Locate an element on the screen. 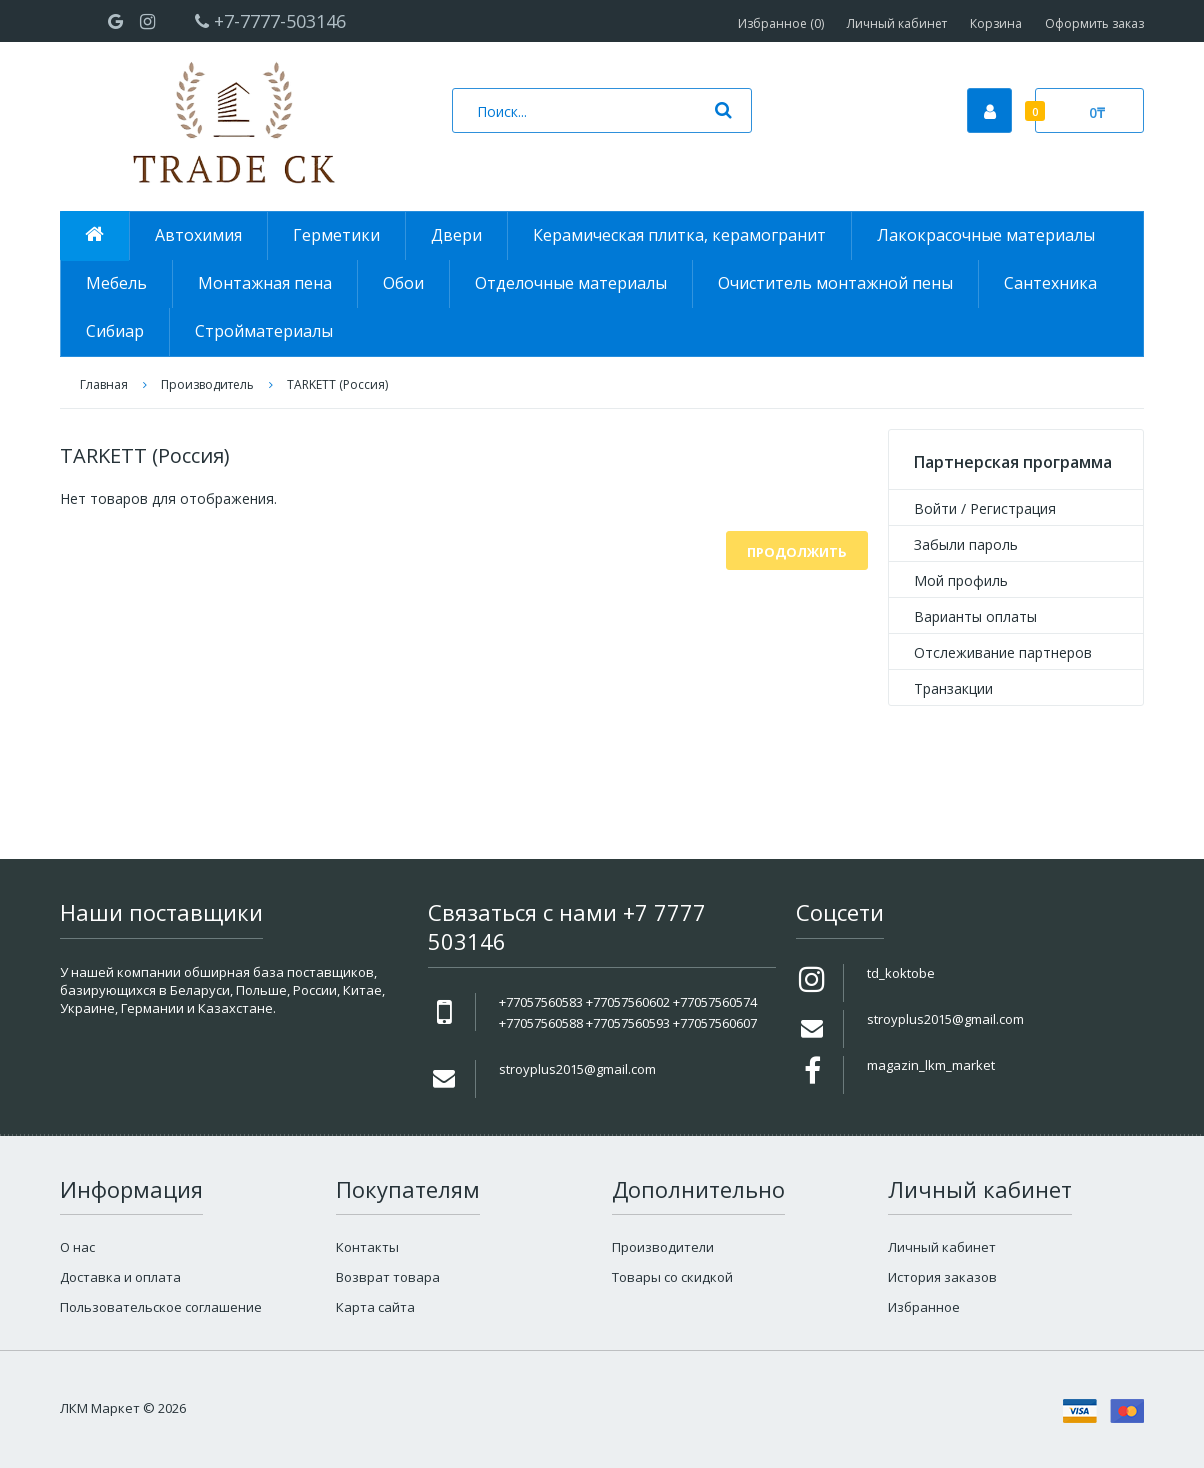 Image resolution: width=1204 pixels, height=1468 pixels. Продолжить is located at coordinates (797, 552).